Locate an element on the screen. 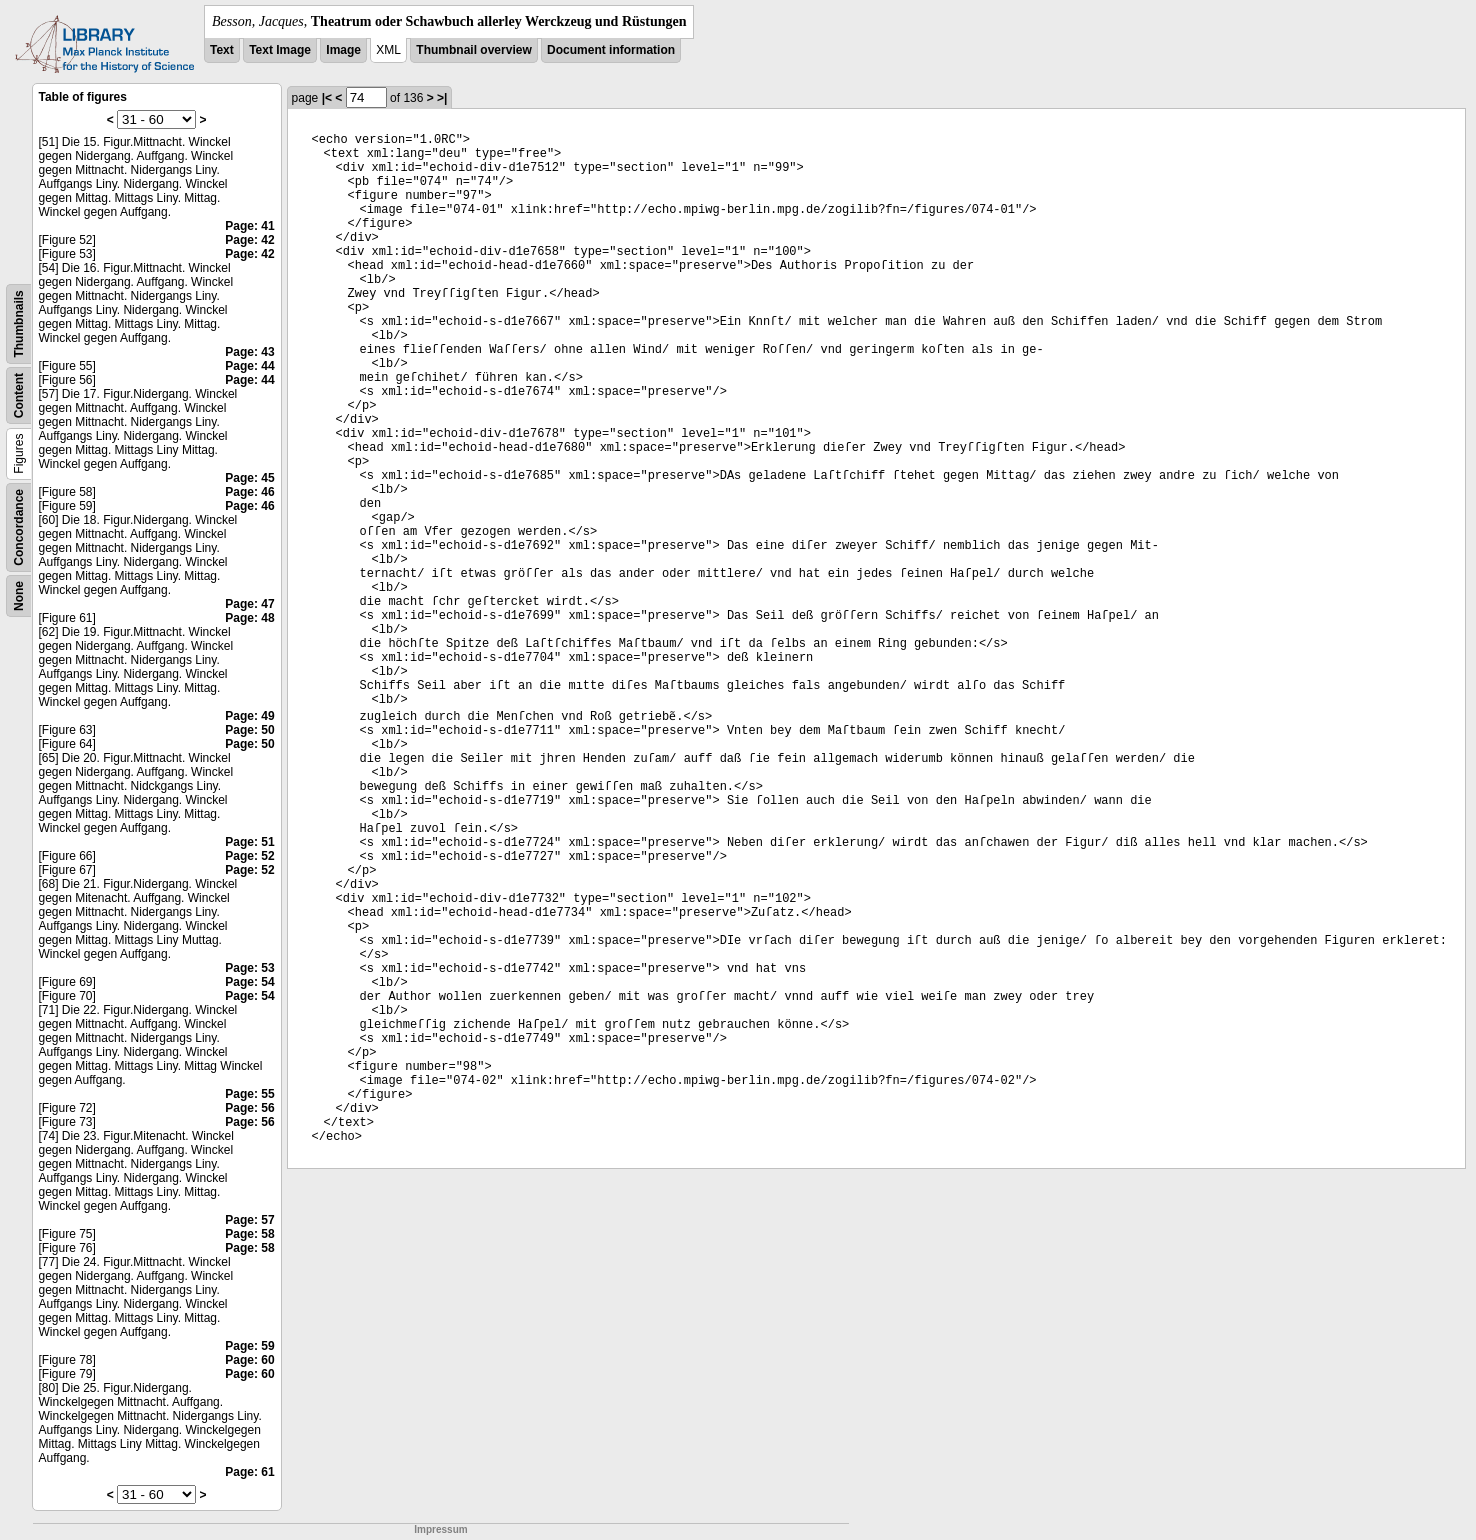 The image size is (1476, 1540). Page: 46 is located at coordinates (249, 492).